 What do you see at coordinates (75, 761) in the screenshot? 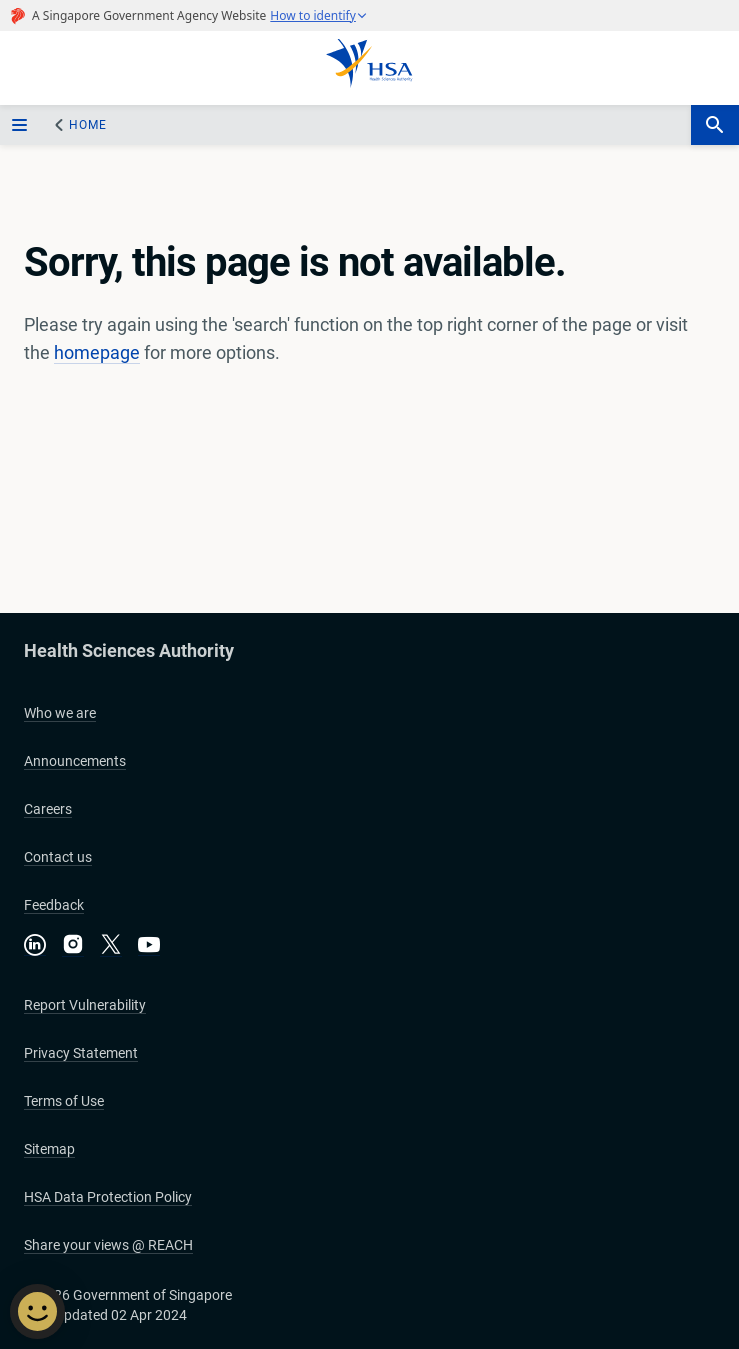
I see `Announcements` at bounding box center [75, 761].